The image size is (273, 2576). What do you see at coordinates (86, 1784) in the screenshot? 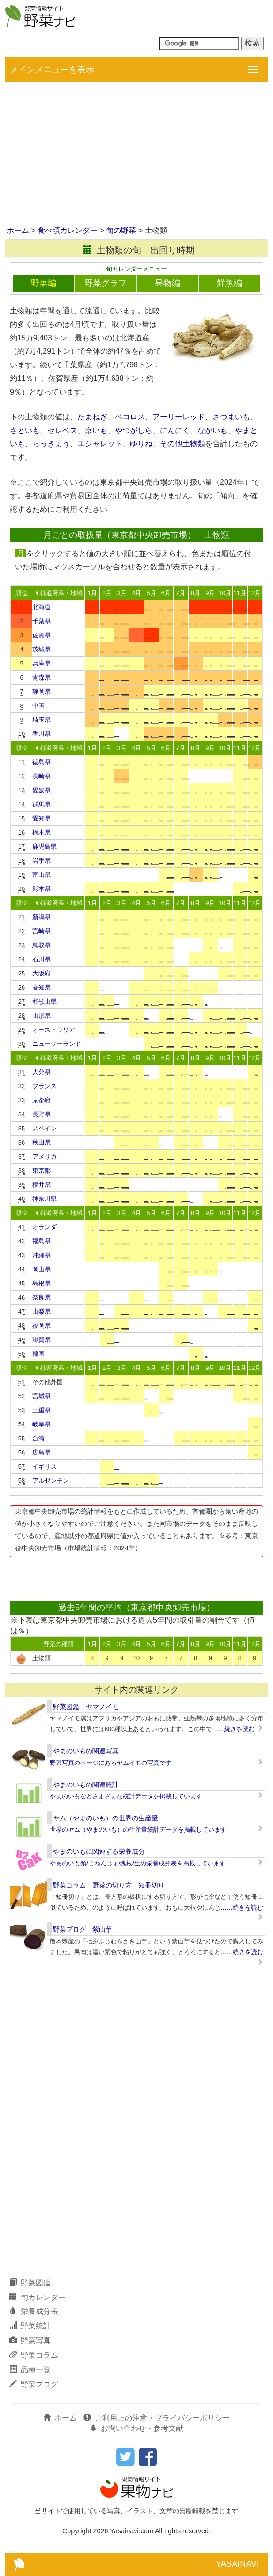
I see `やまのいもの関連統計` at bounding box center [86, 1784].